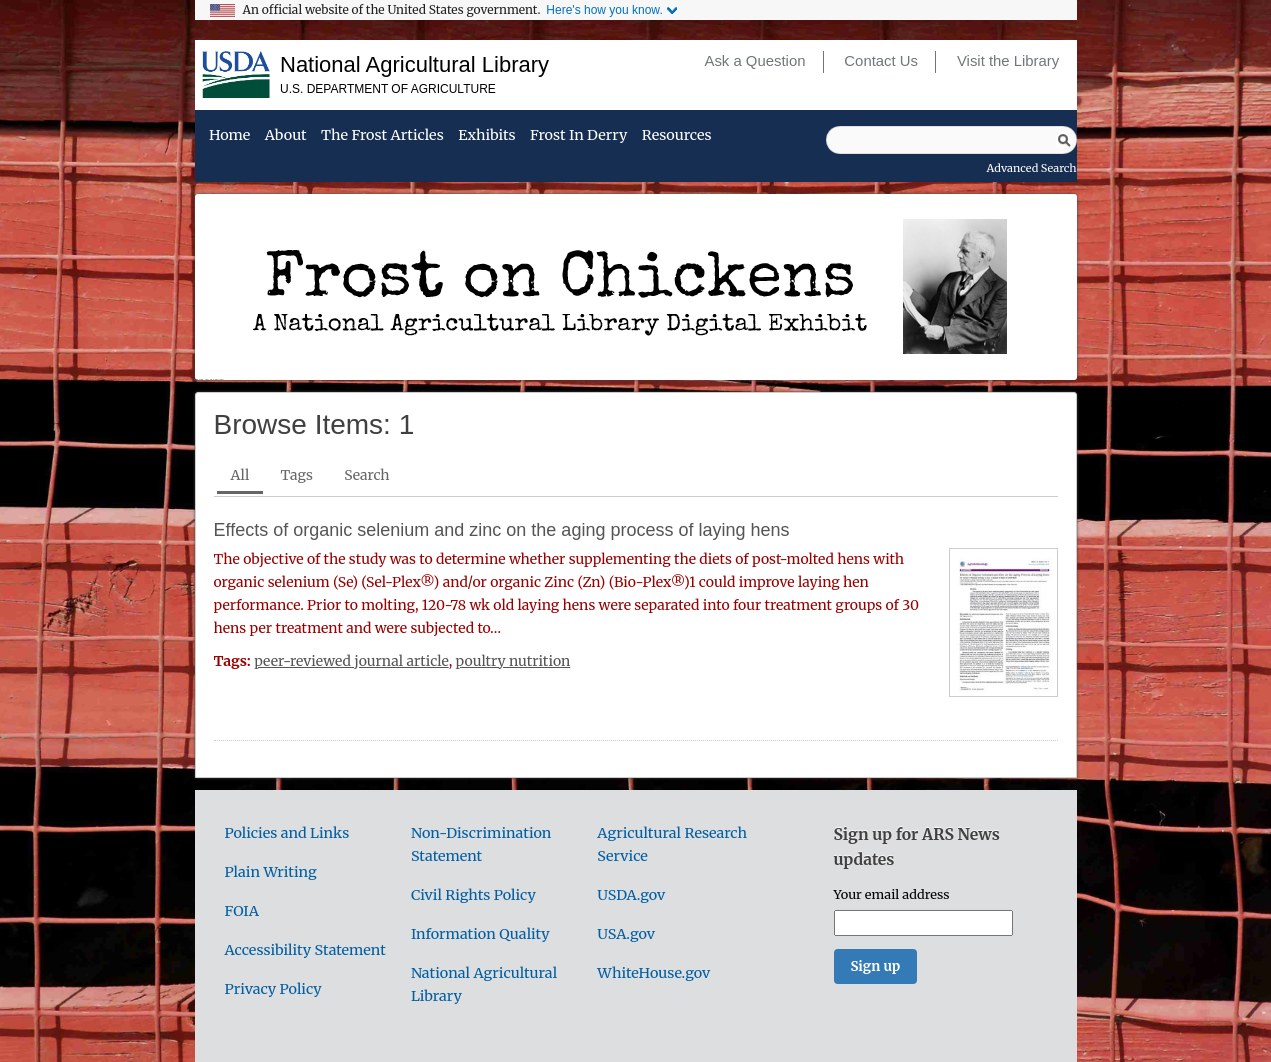  Describe the element at coordinates (242, 911) in the screenshot. I see `FOIA` at that location.